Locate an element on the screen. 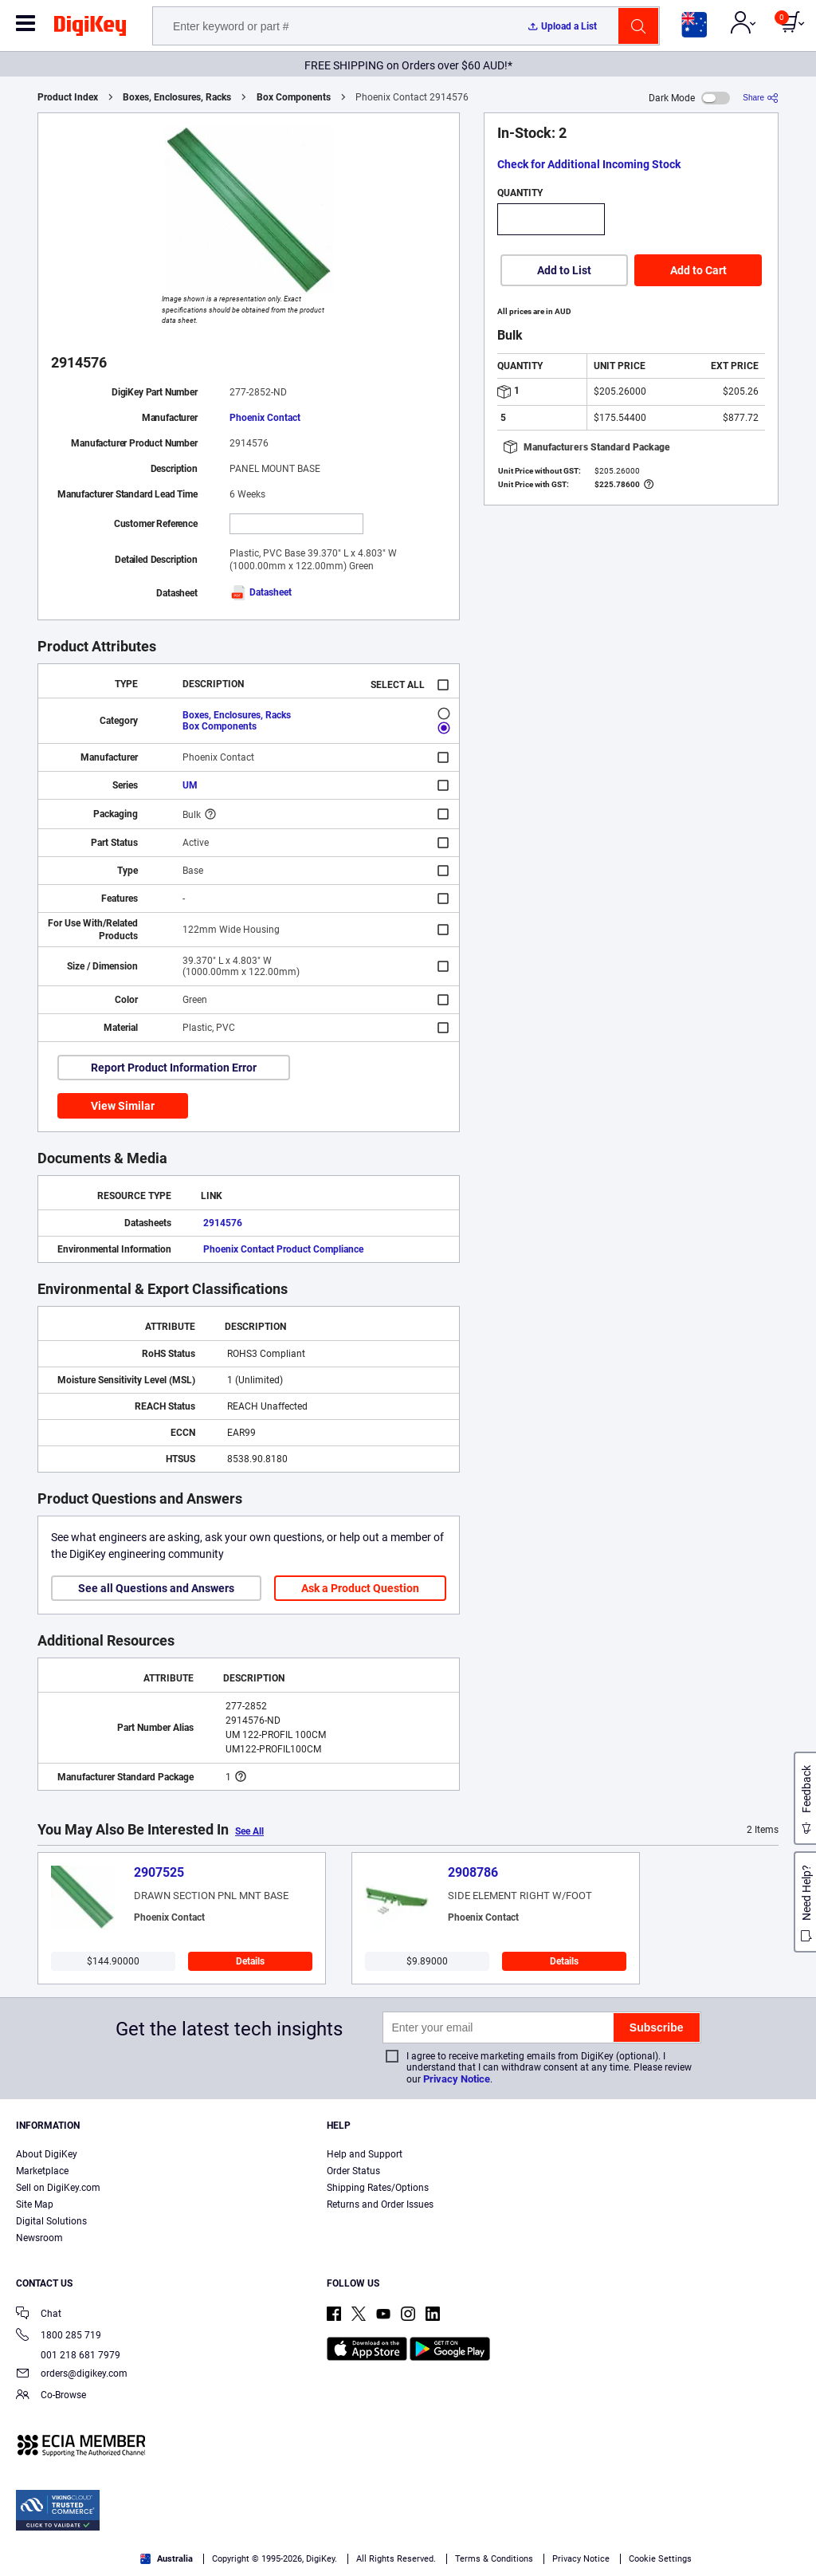 The width and height of the screenshot is (816, 2576). See All is located at coordinates (249, 1831).